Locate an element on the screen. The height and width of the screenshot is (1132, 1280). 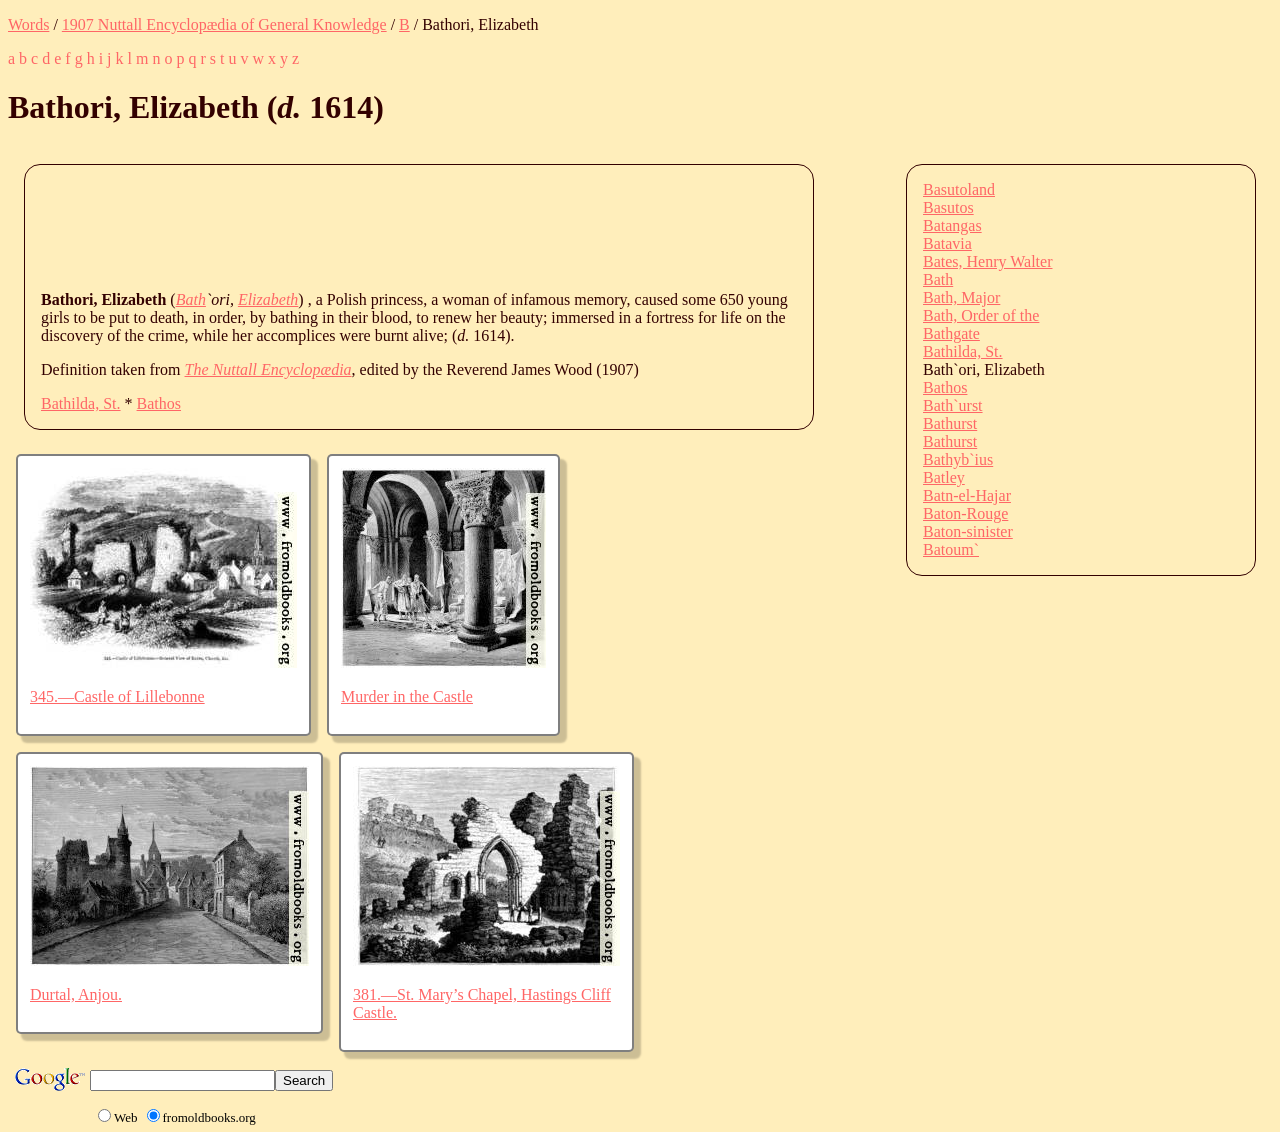
Batley is located at coordinates (944, 477).